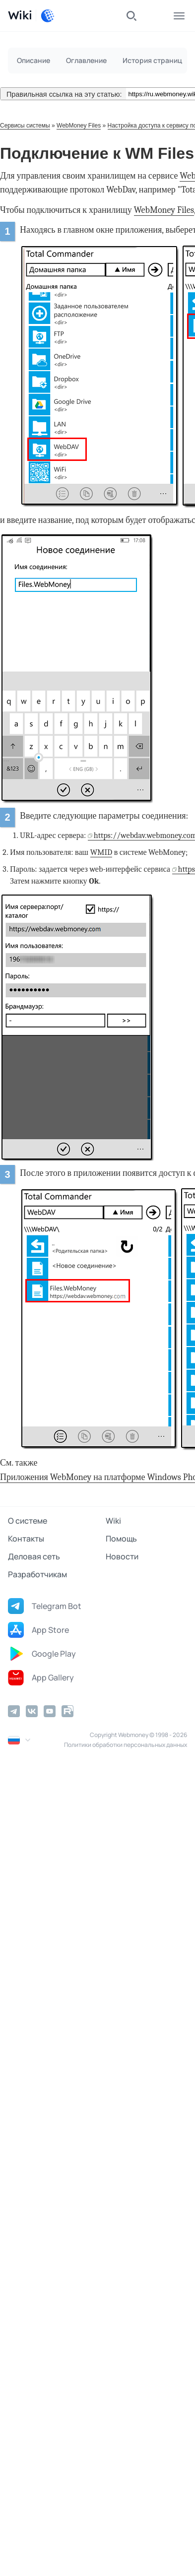 The height and width of the screenshot is (2576, 195). What do you see at coordinates (26, 1538) in the screenshot?
I see `Контакты` at bounding box center [26, 1538].